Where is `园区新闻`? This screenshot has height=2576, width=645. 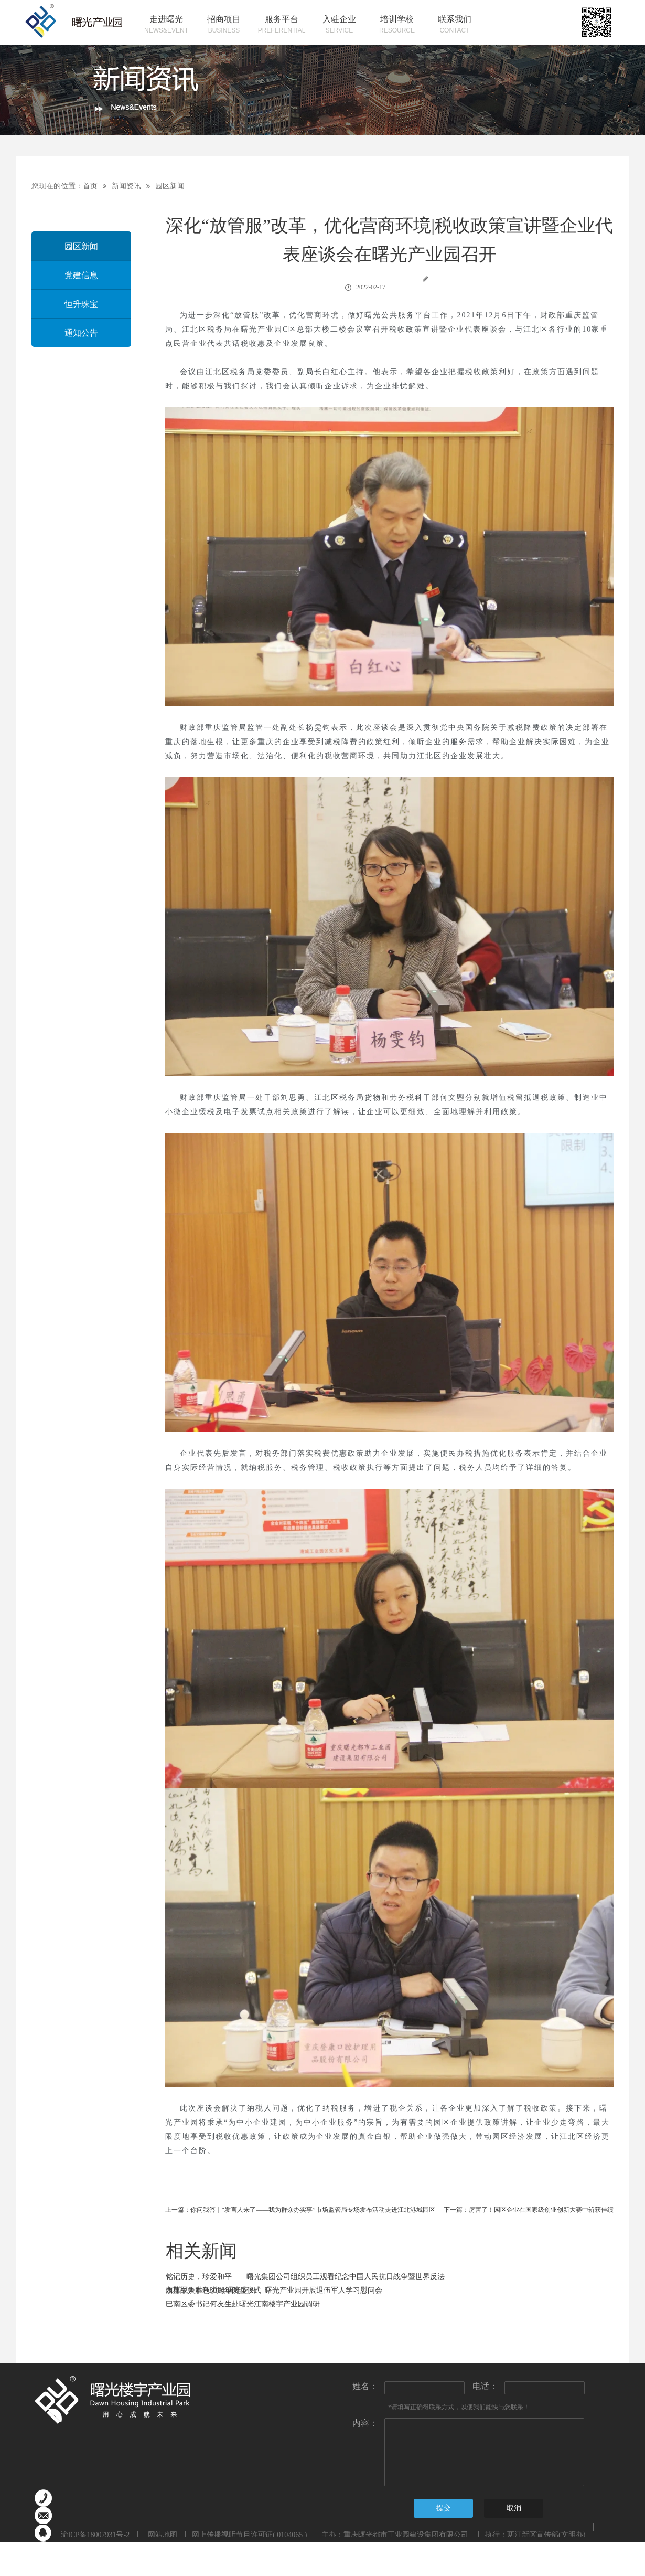
园区新闻 is located at coordinates (170, 186).